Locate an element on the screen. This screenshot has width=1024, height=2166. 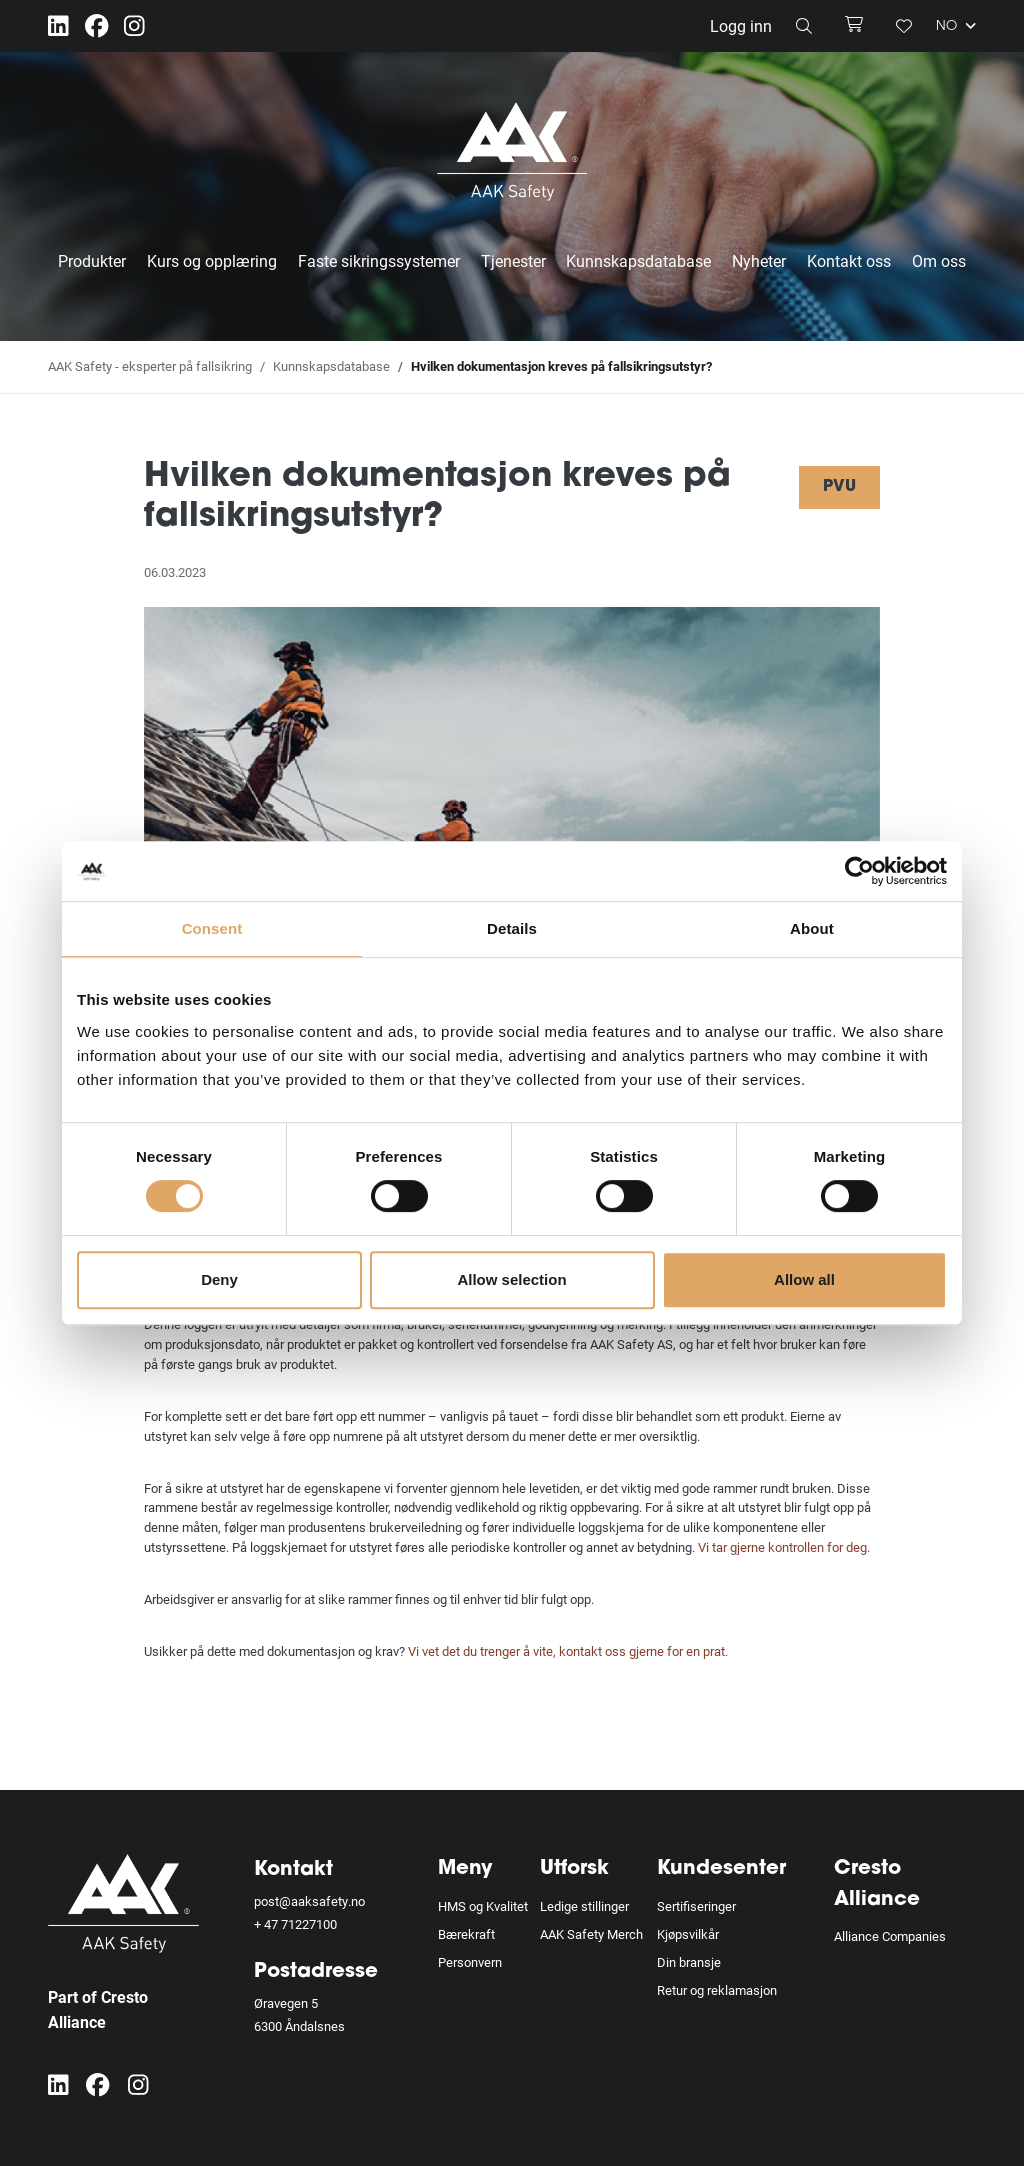
Produkter is located at coordinates (92, 260).